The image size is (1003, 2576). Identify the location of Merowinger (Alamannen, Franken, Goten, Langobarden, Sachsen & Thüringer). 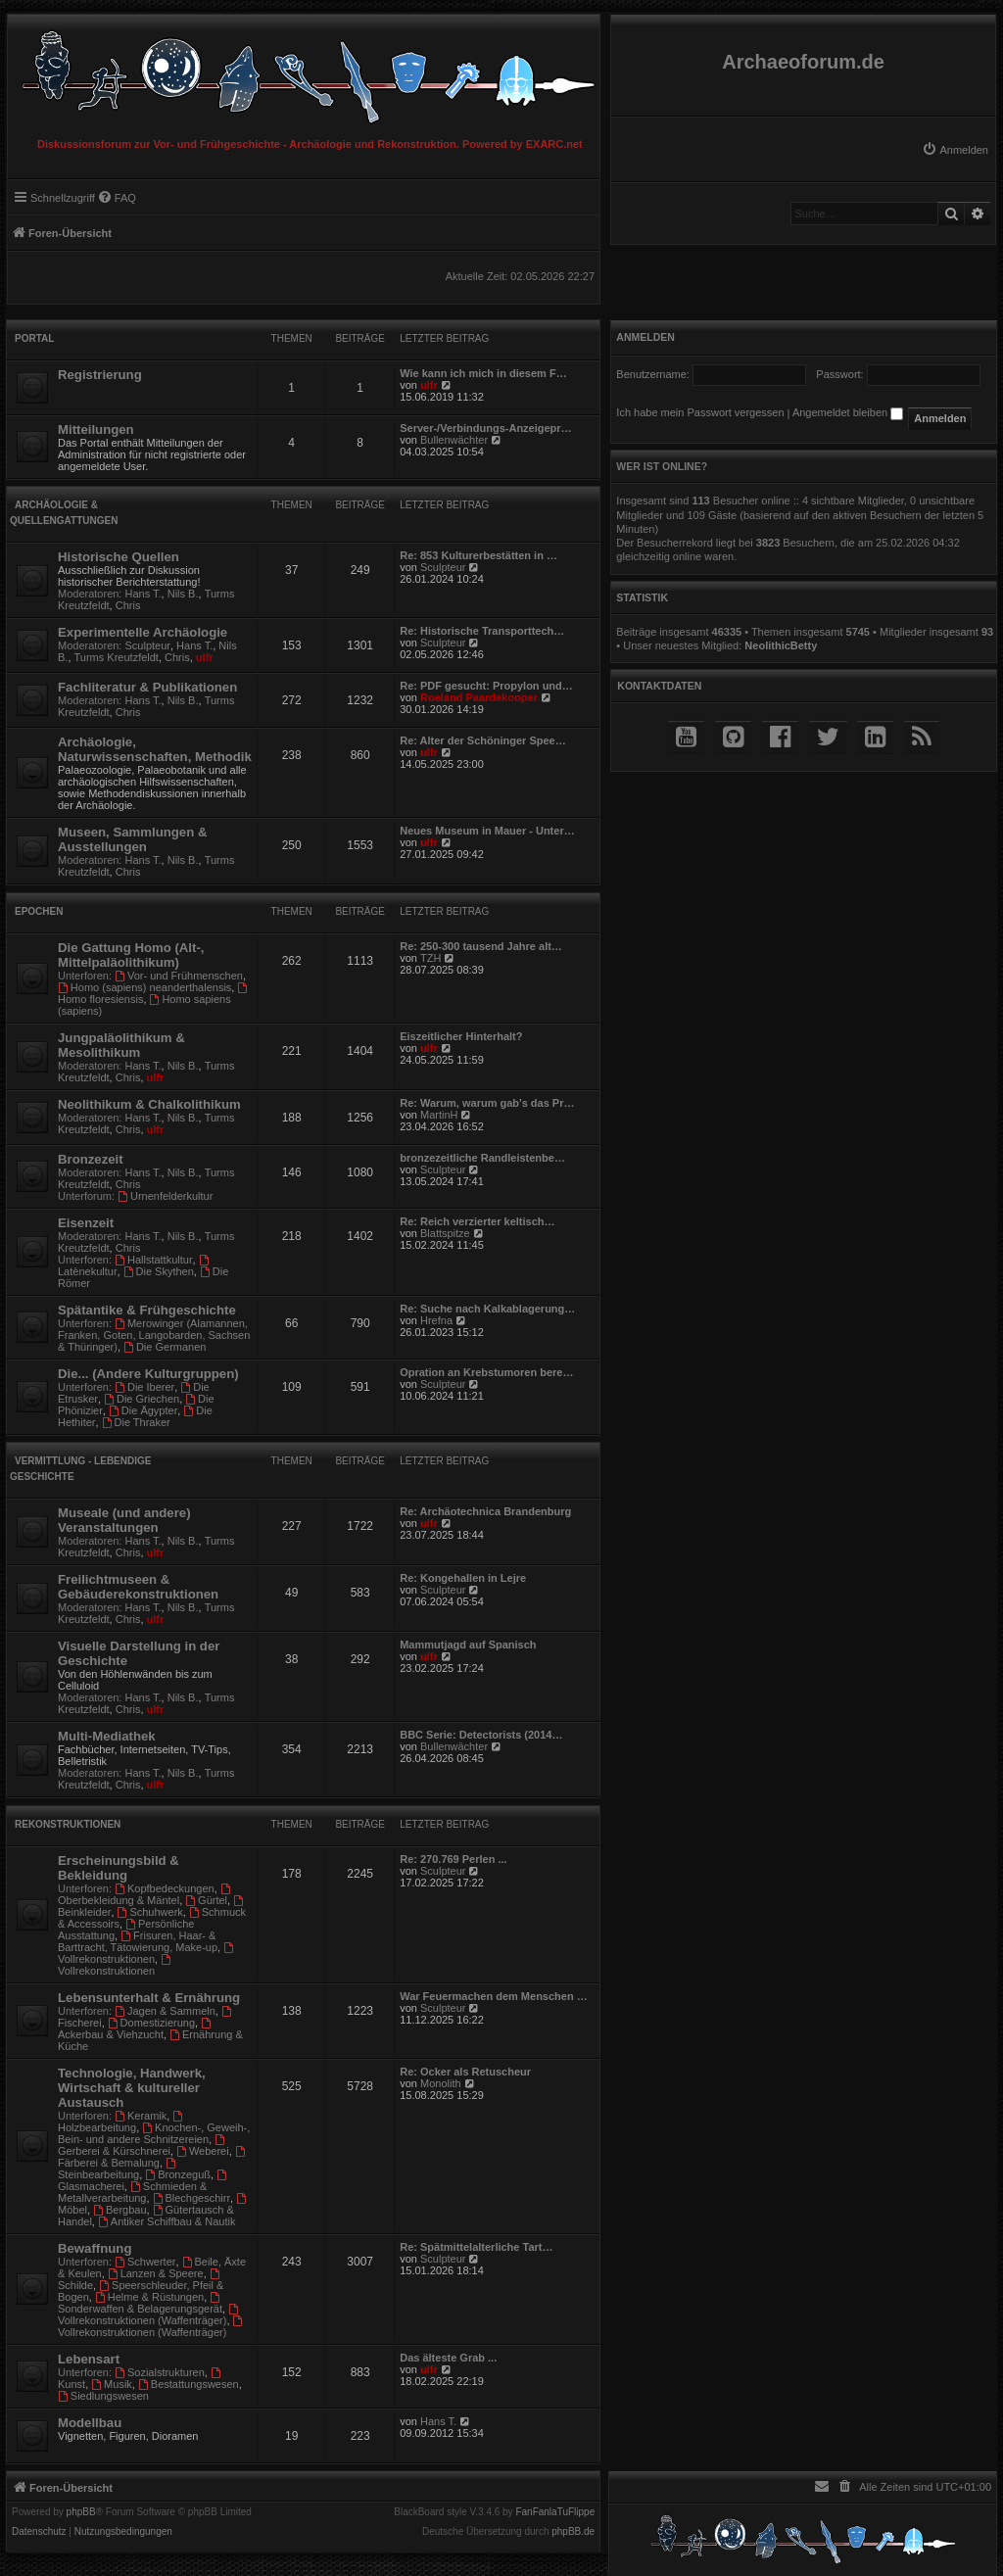
(154, 1335).